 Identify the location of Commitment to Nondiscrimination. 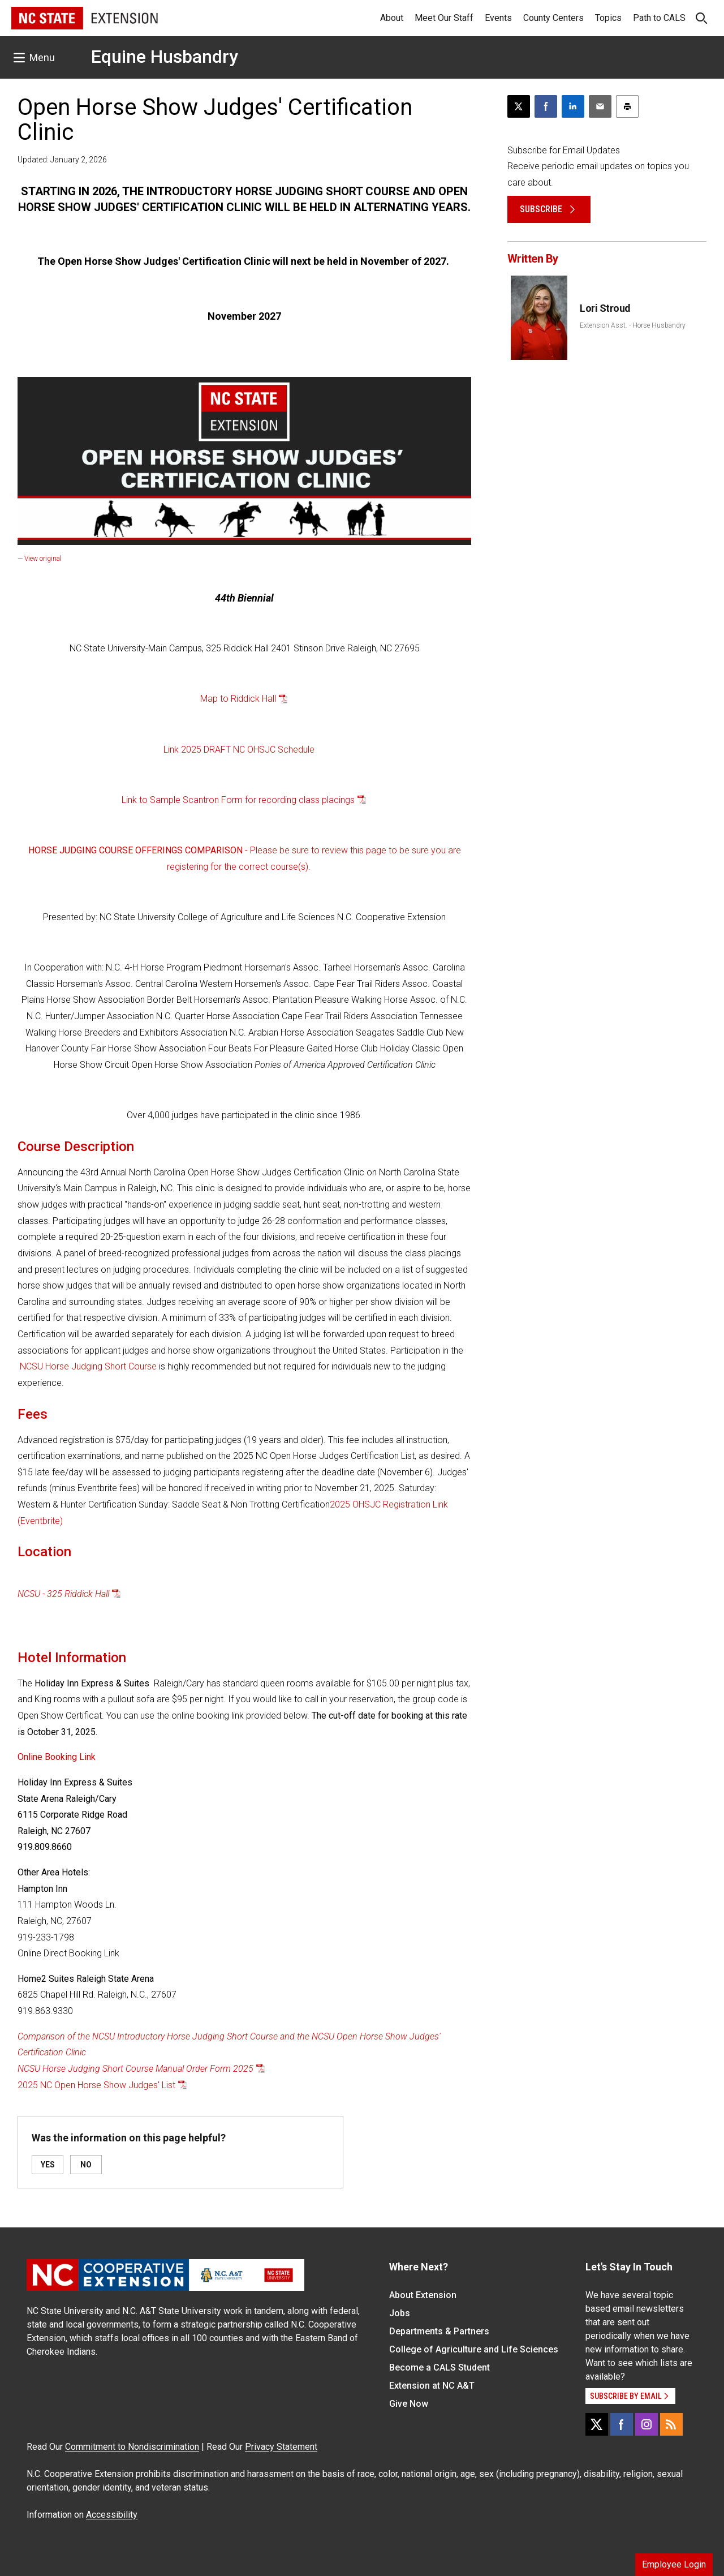
(132, 2446).